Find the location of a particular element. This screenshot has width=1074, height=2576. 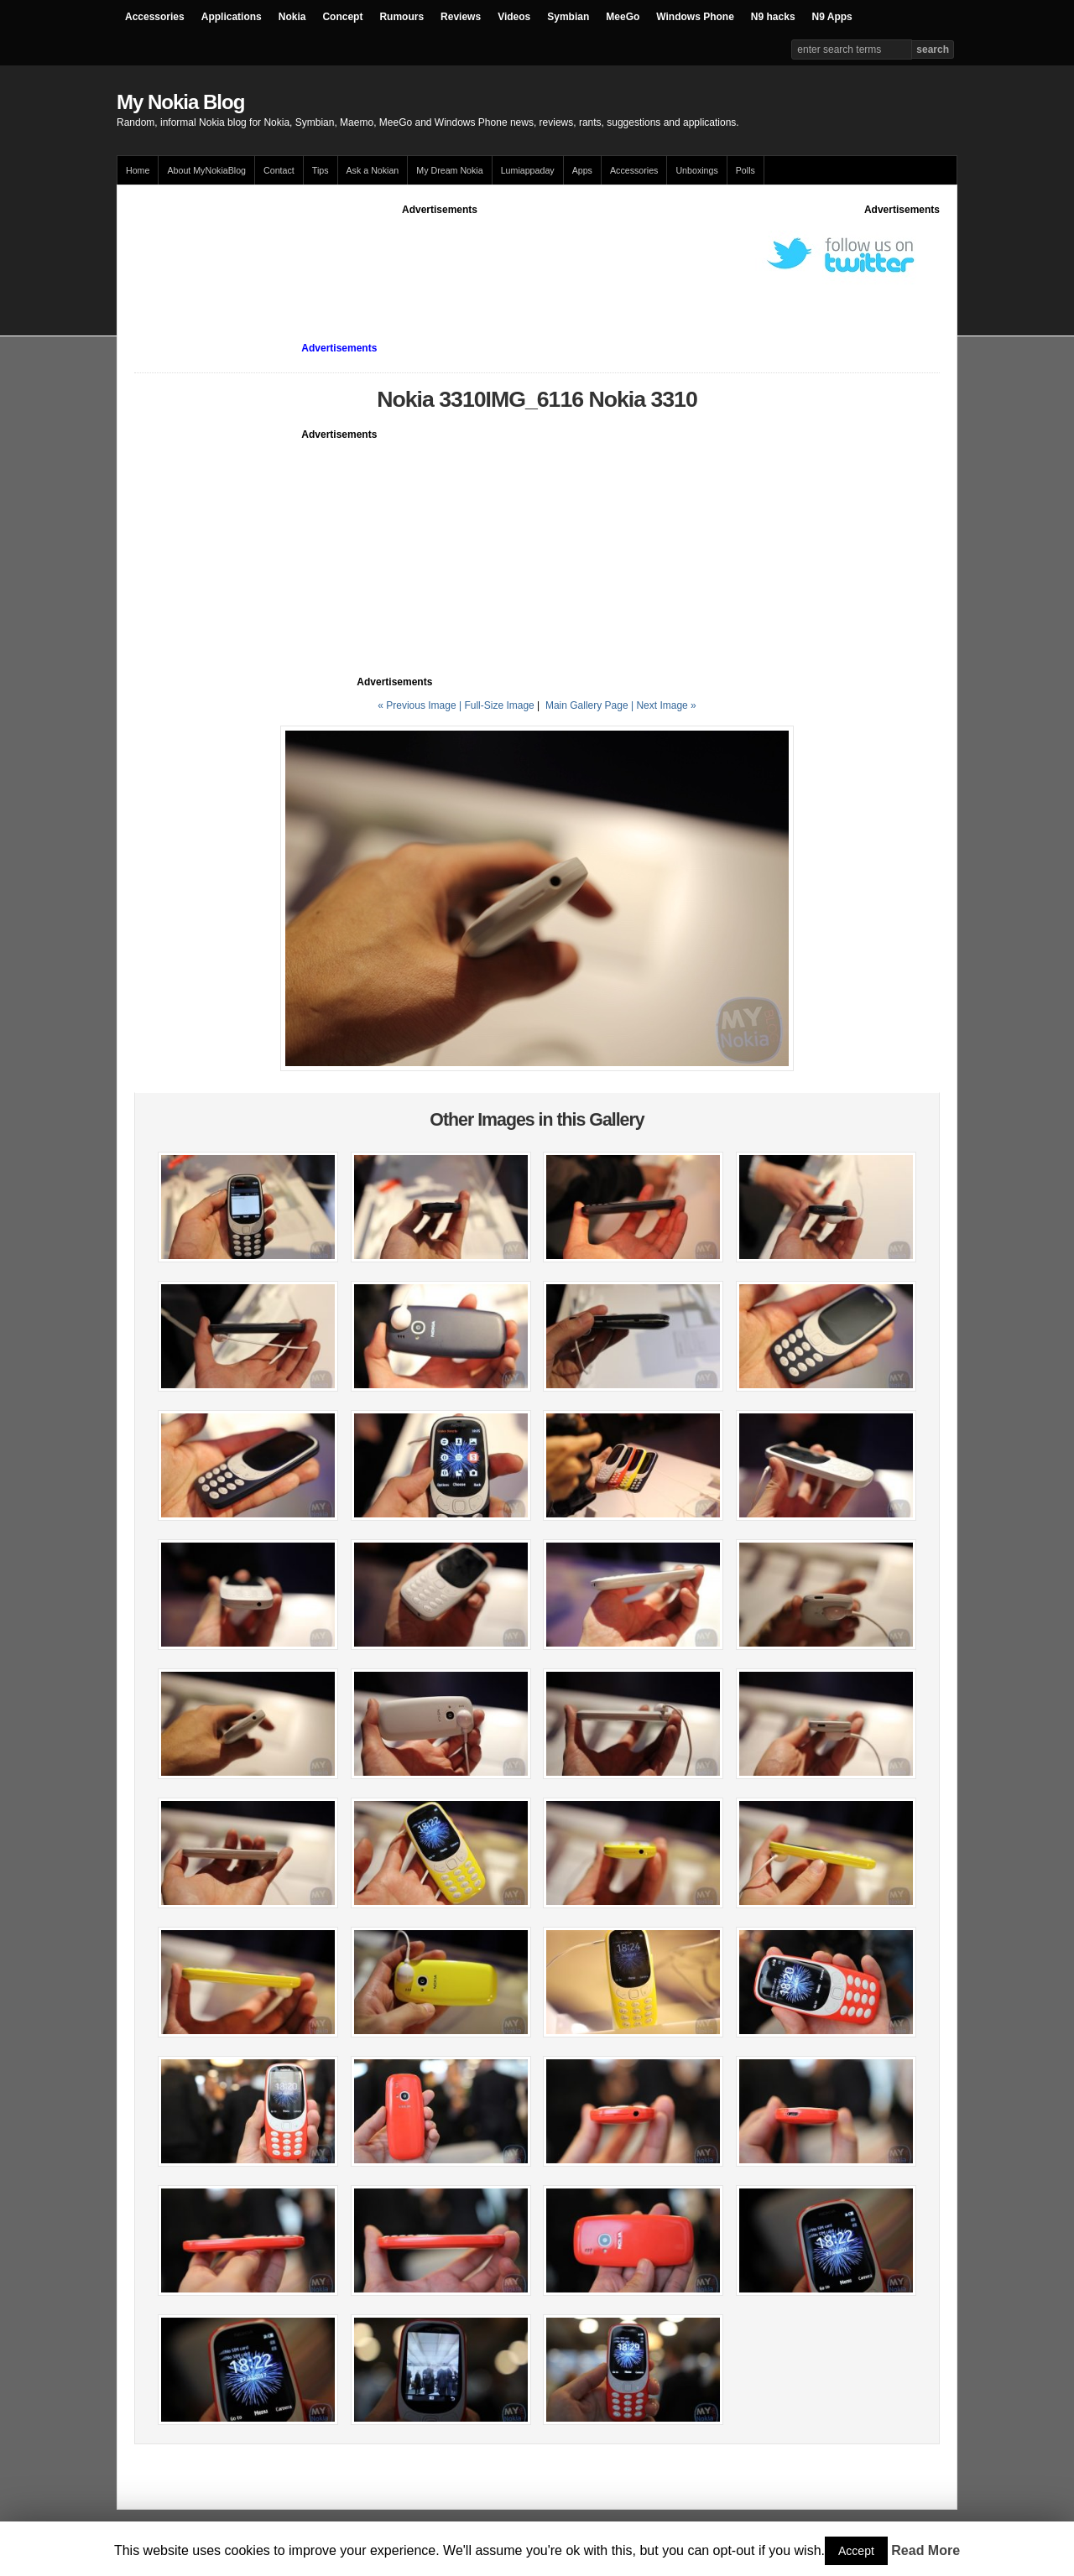

Nokia is located at coordinates (292, 17).